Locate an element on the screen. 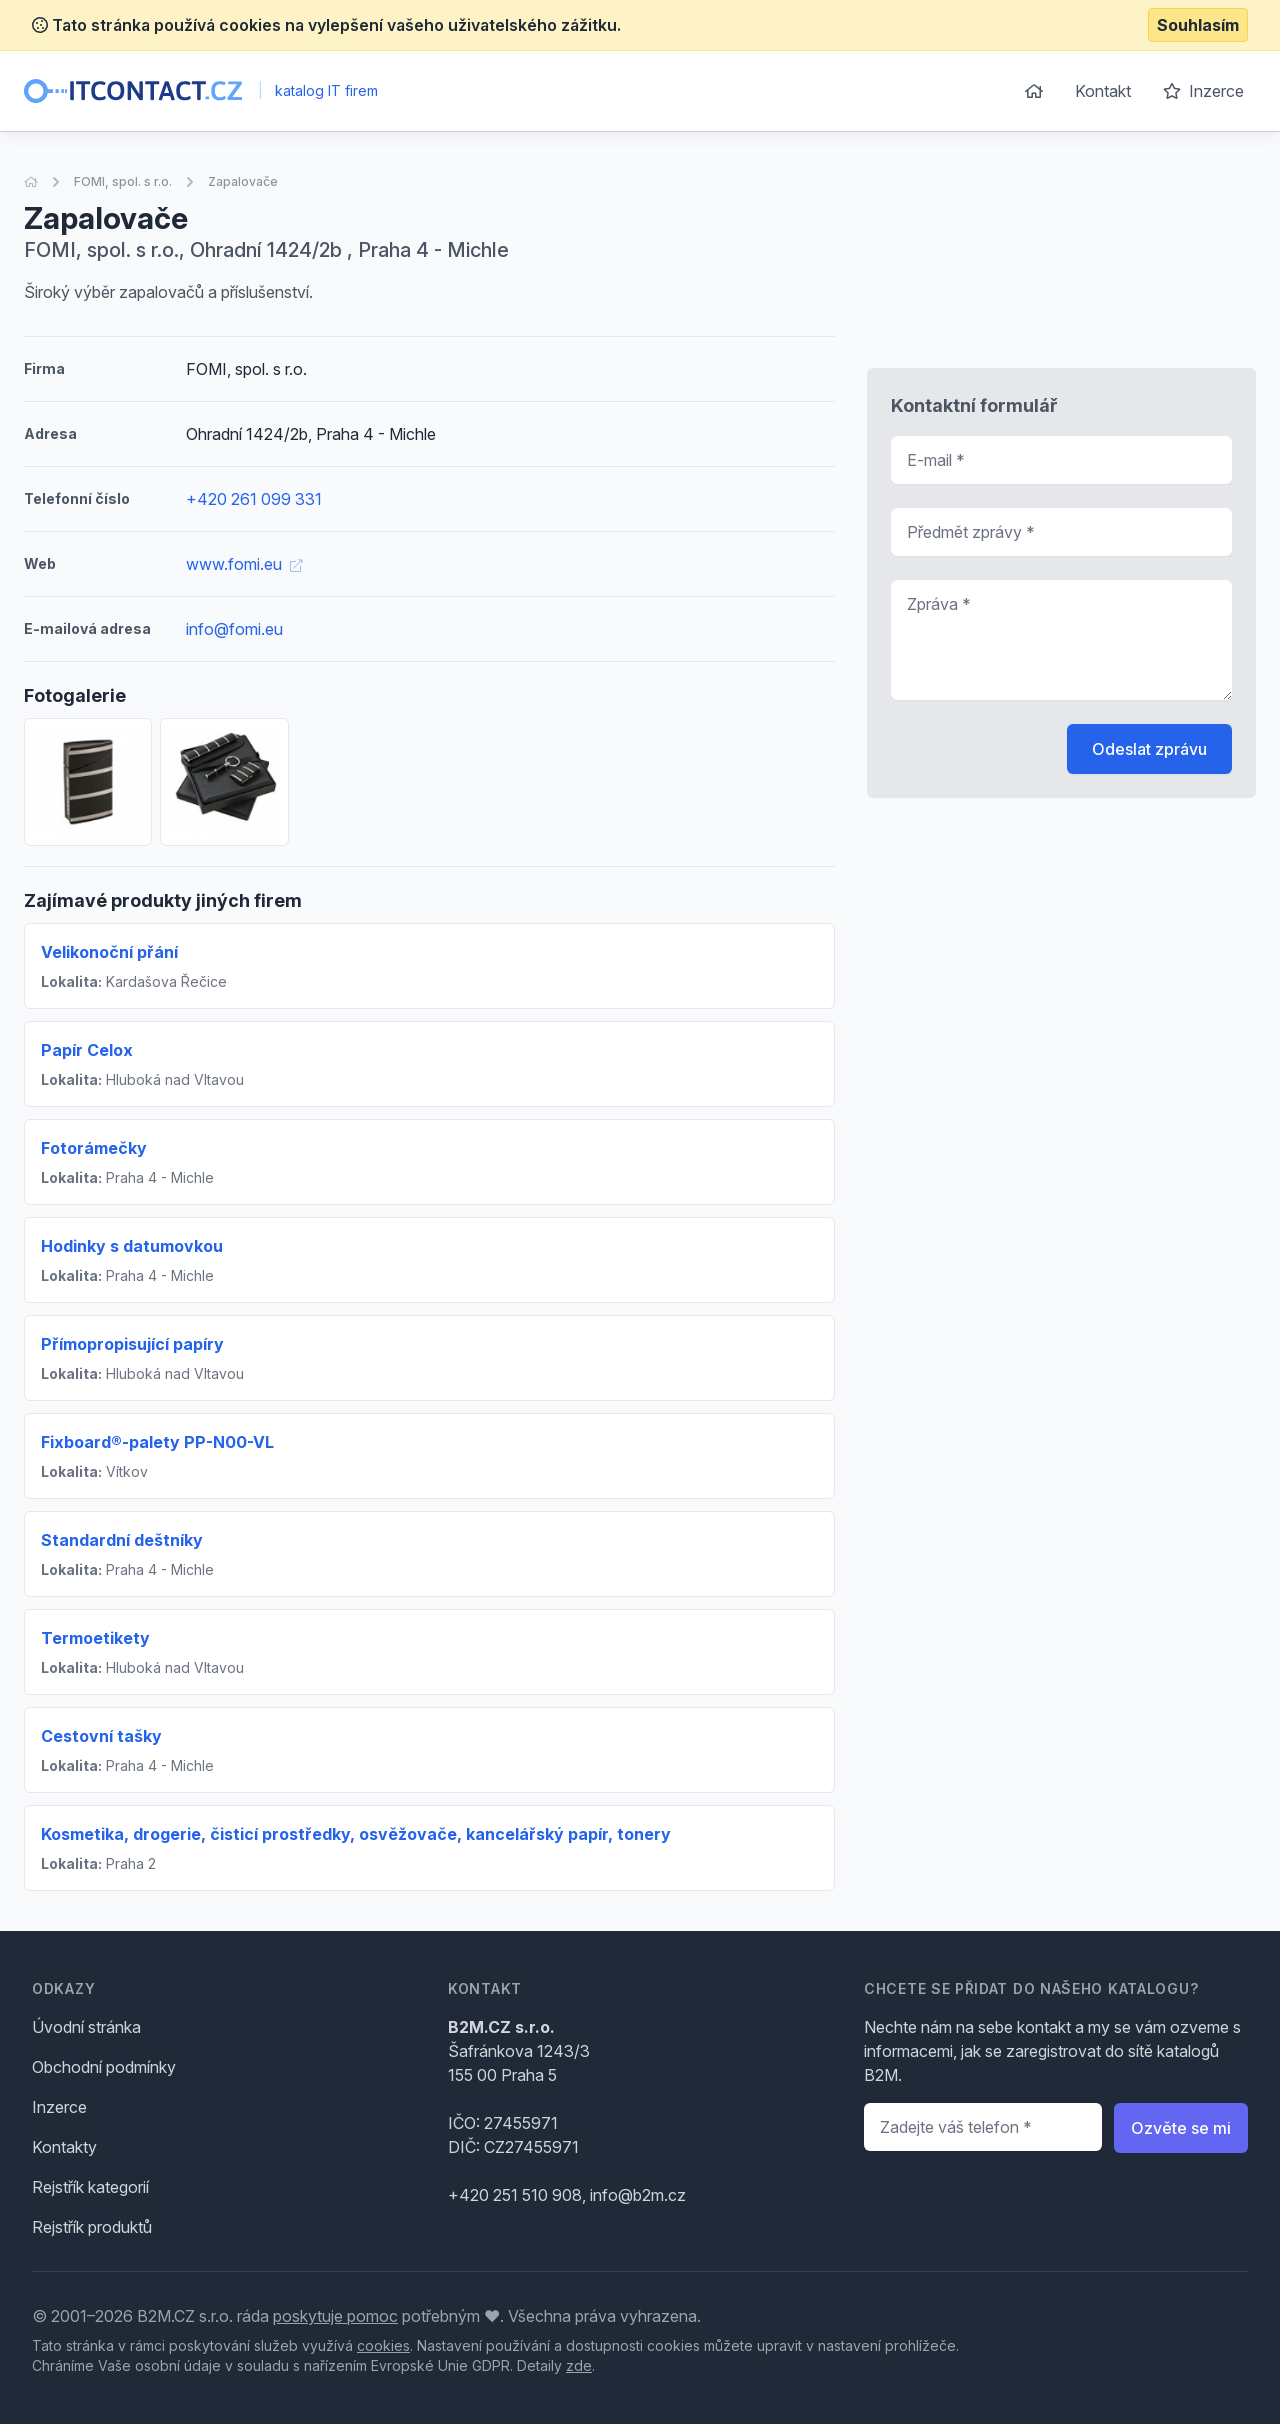 The width and height of the screenshot is (1280, 2424). zde is located at coordinates (579, 2365).